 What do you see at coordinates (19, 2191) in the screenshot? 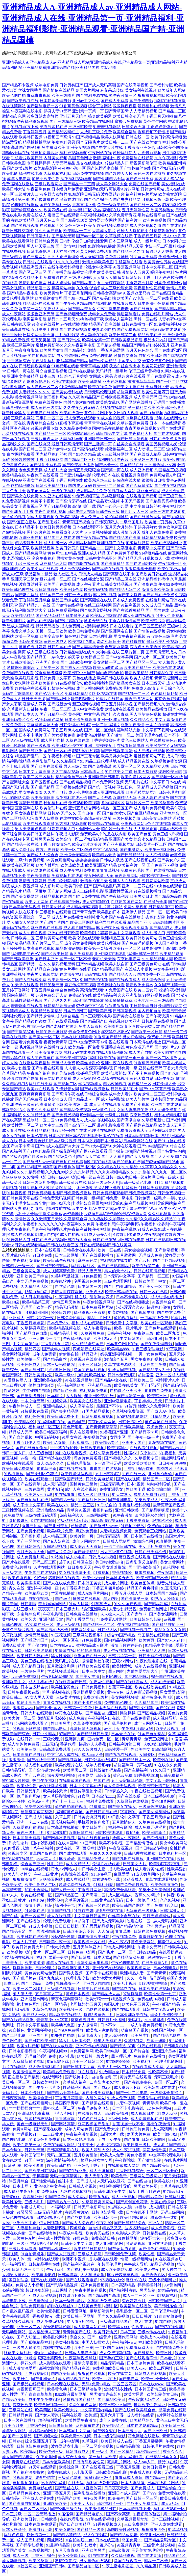
I see `成人福利午夜A片` at bounding box center [19, 2191].